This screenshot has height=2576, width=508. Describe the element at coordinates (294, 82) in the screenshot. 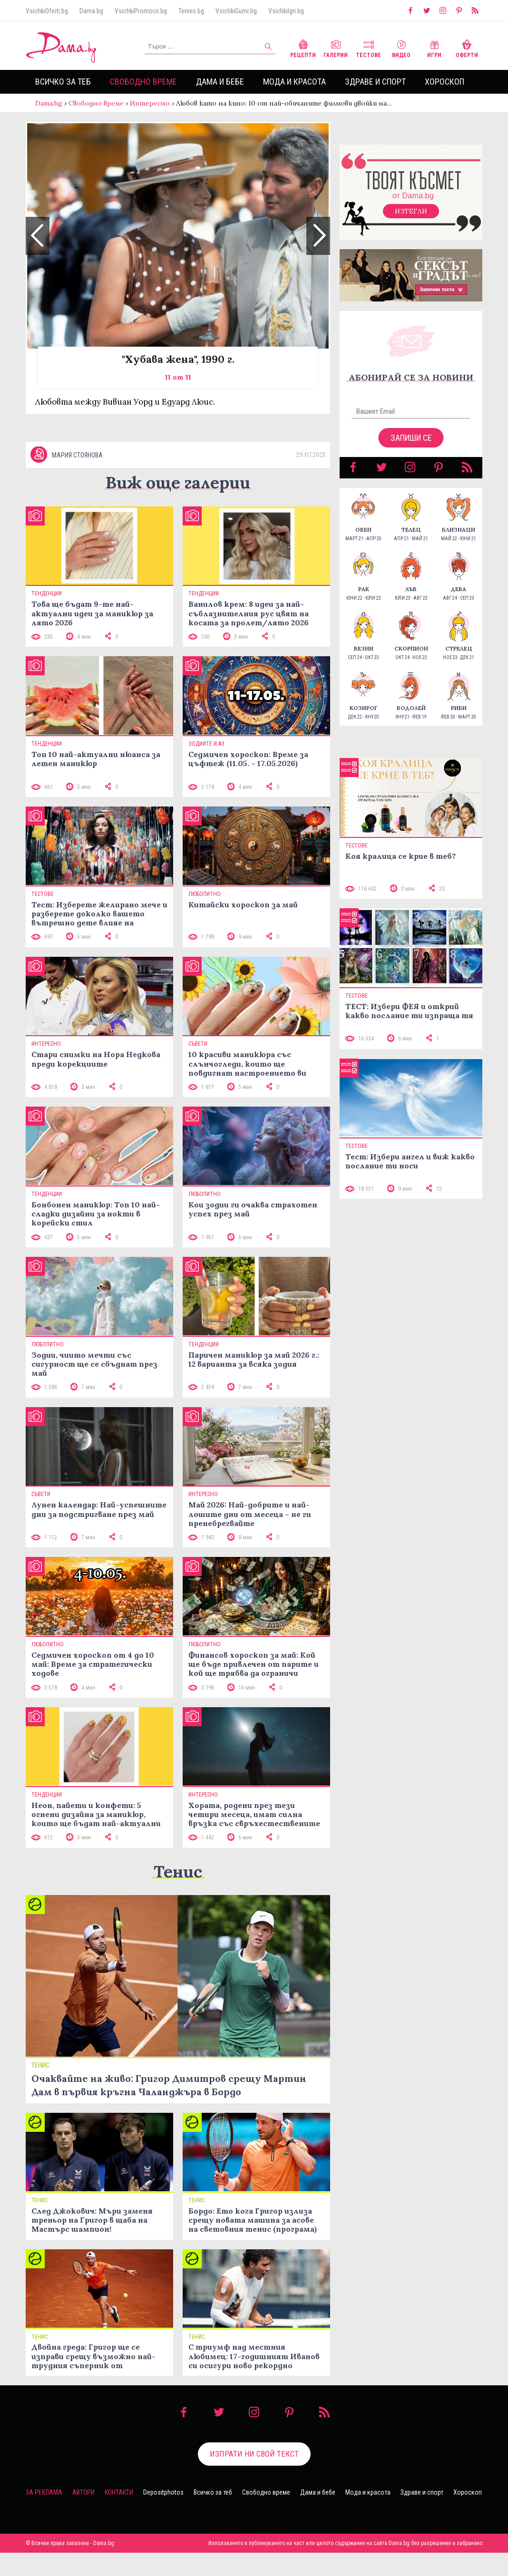

I see `Мода и красота` at that location.